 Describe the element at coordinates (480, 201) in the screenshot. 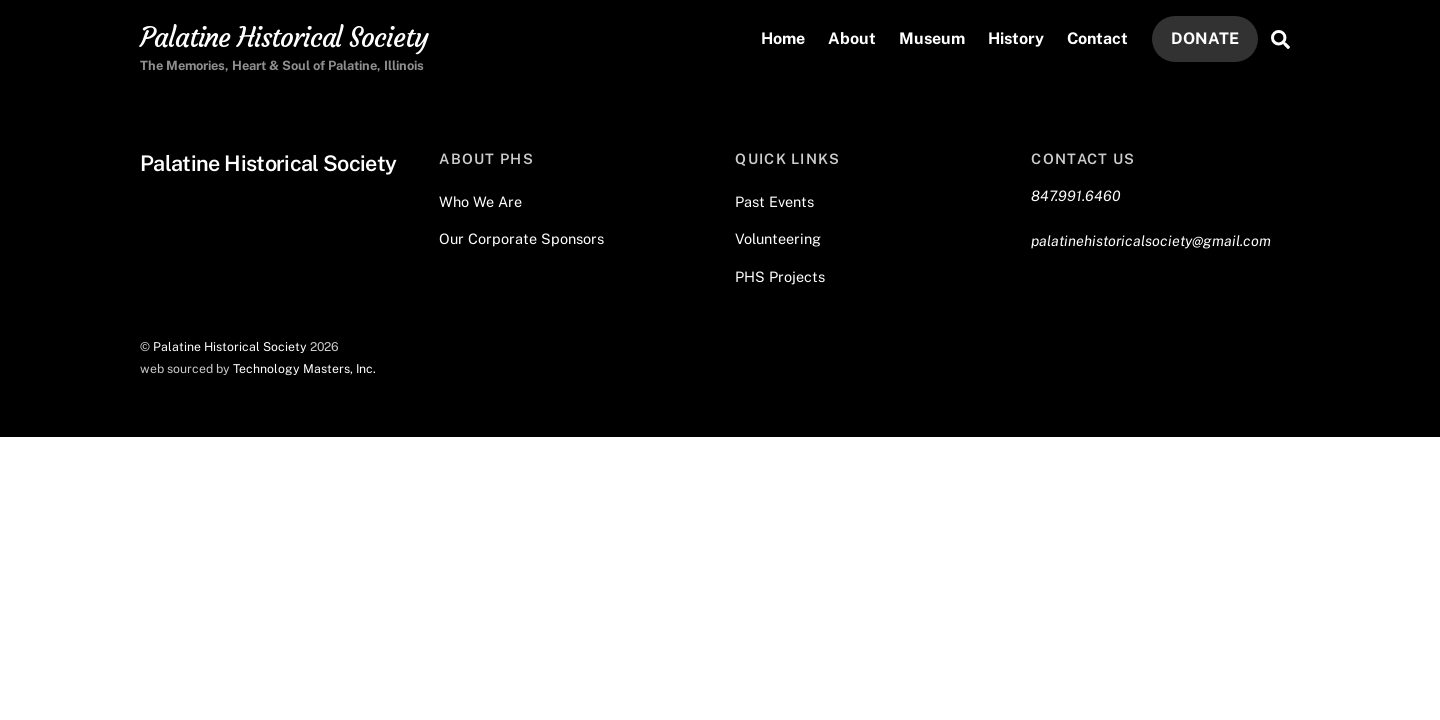

I see `Who We Are` at that location.